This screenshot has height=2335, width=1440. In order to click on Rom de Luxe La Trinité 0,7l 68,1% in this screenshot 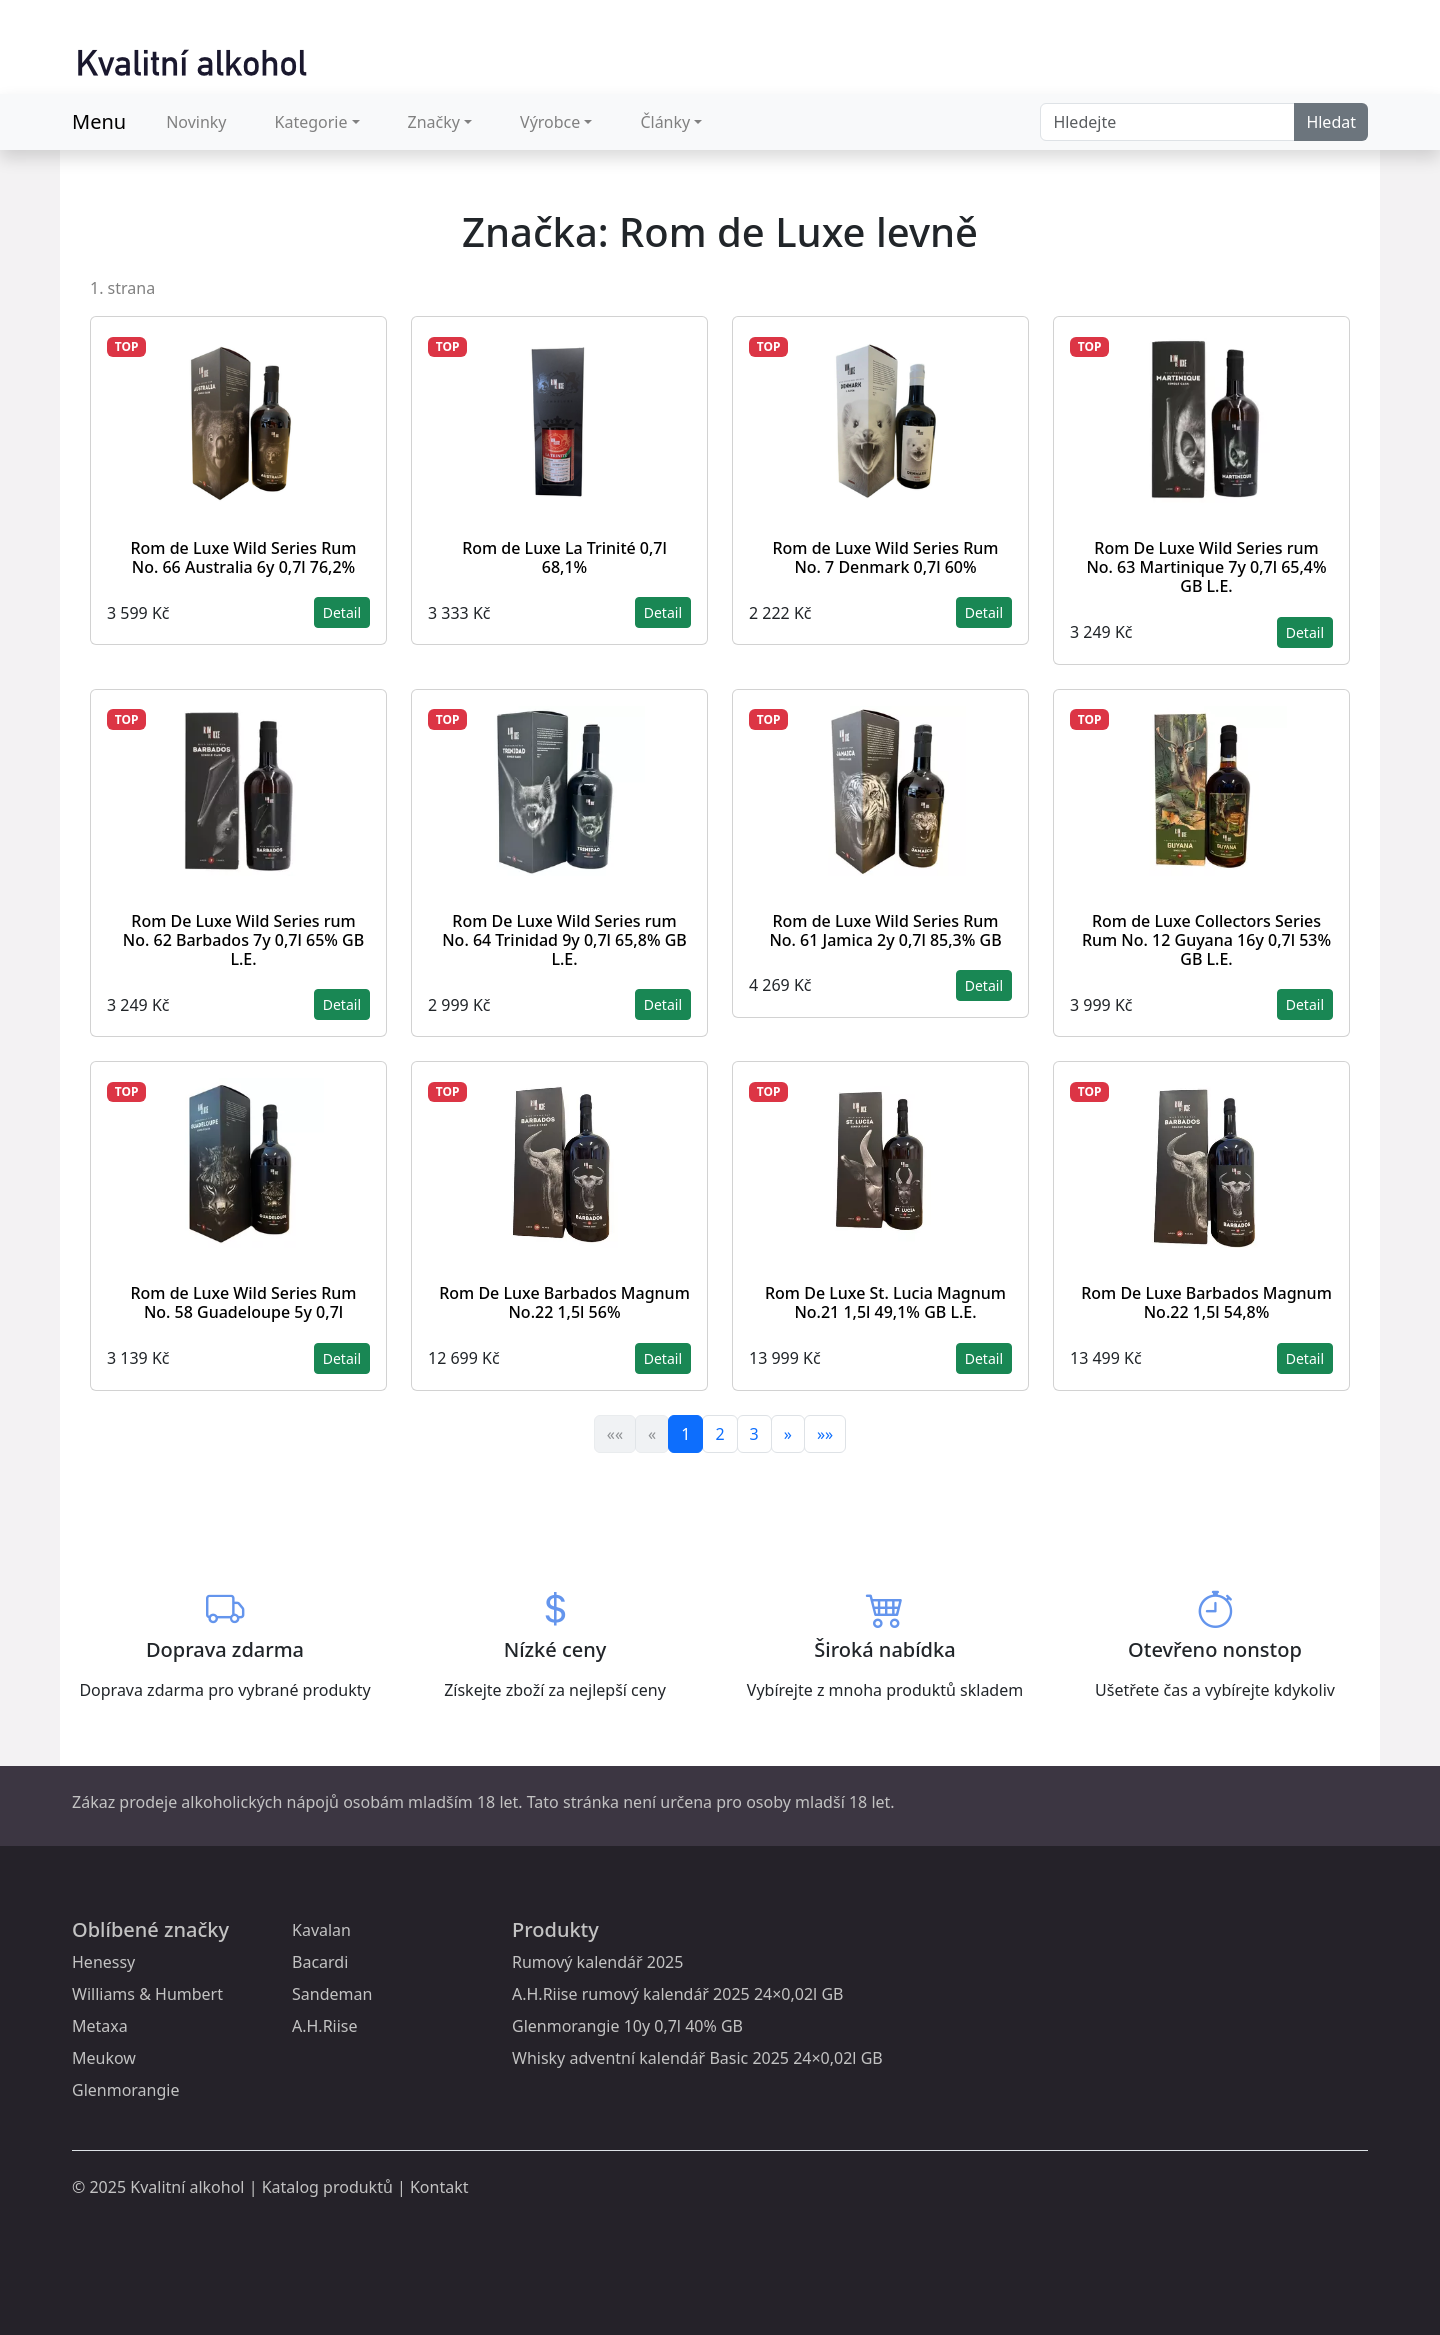, I will do `click(564, 557)`.